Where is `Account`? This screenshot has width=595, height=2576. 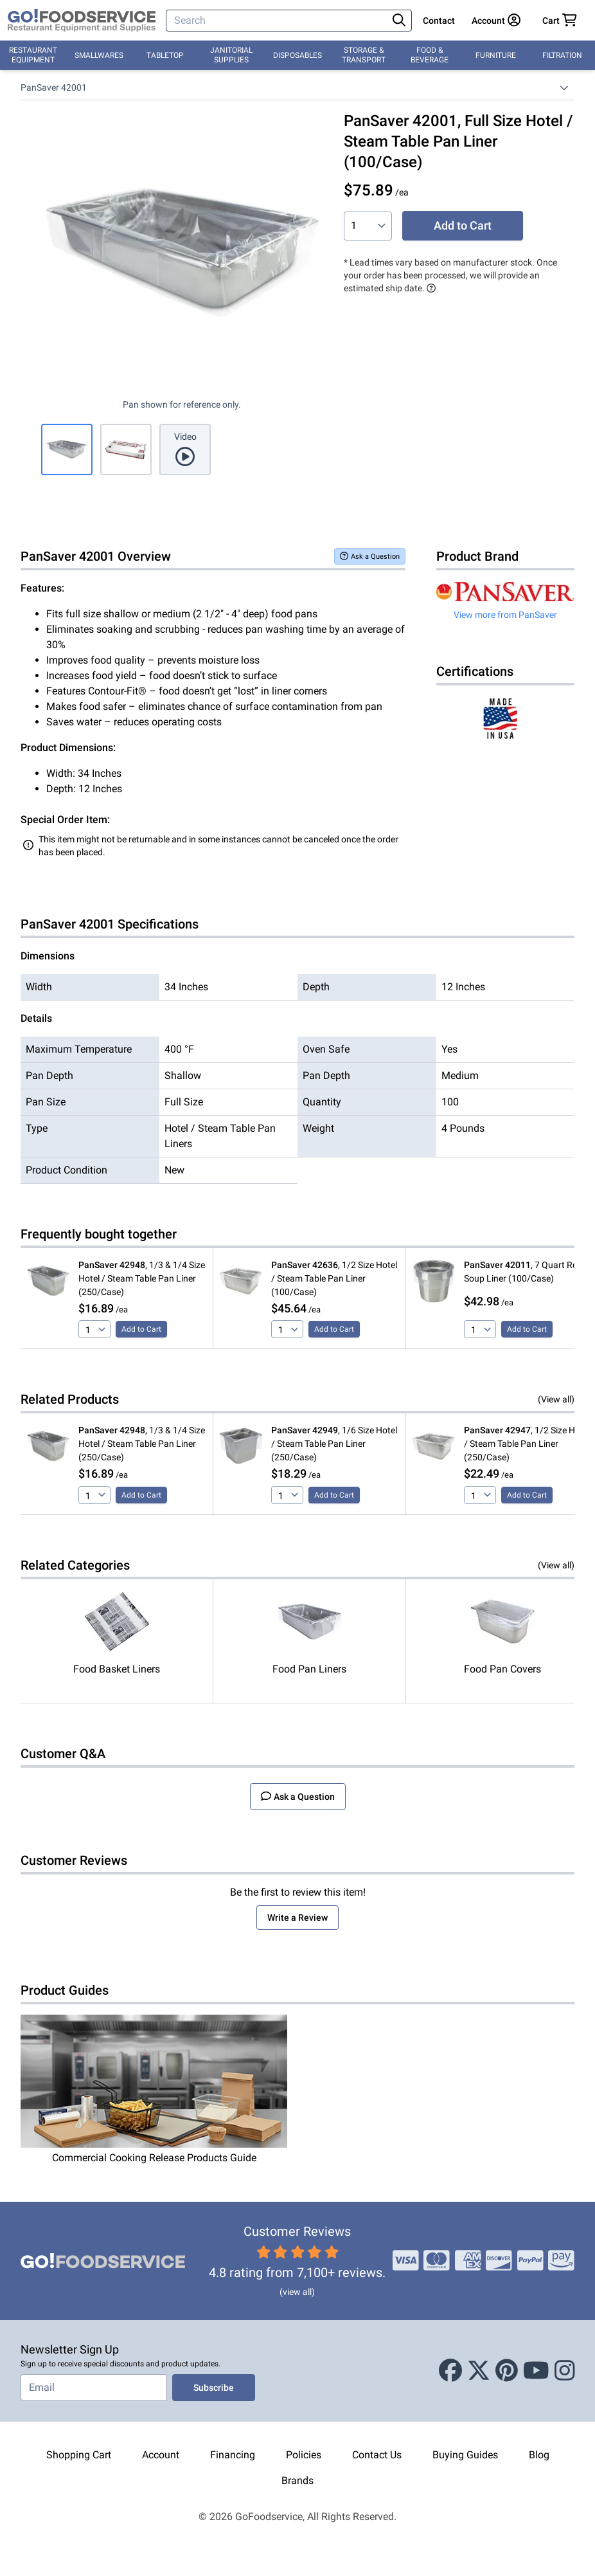
Account is located at coordinates (160, 2455).